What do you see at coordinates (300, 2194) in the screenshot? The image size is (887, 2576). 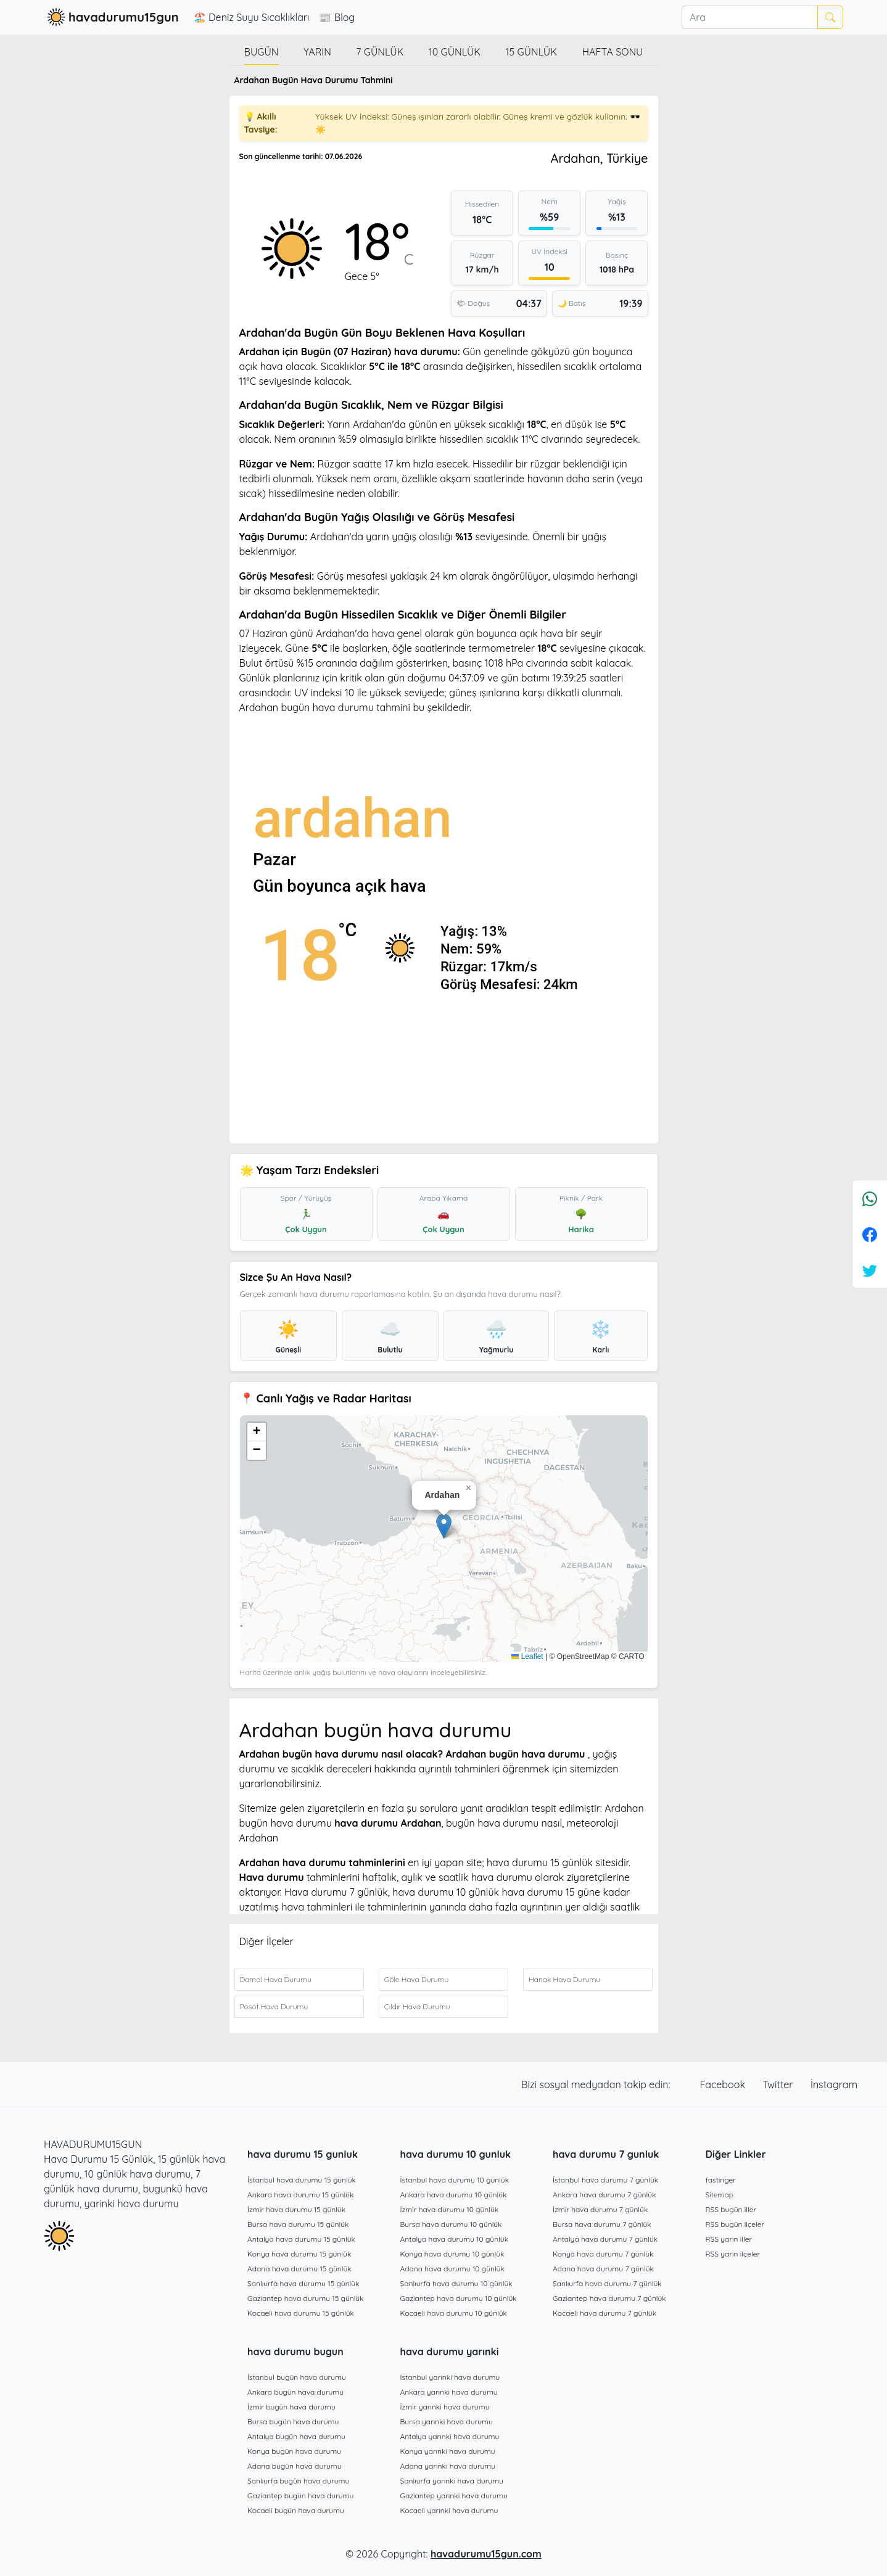 I see `Ankara hava durumu 15 günlük` at bounding box center [300, 2194].